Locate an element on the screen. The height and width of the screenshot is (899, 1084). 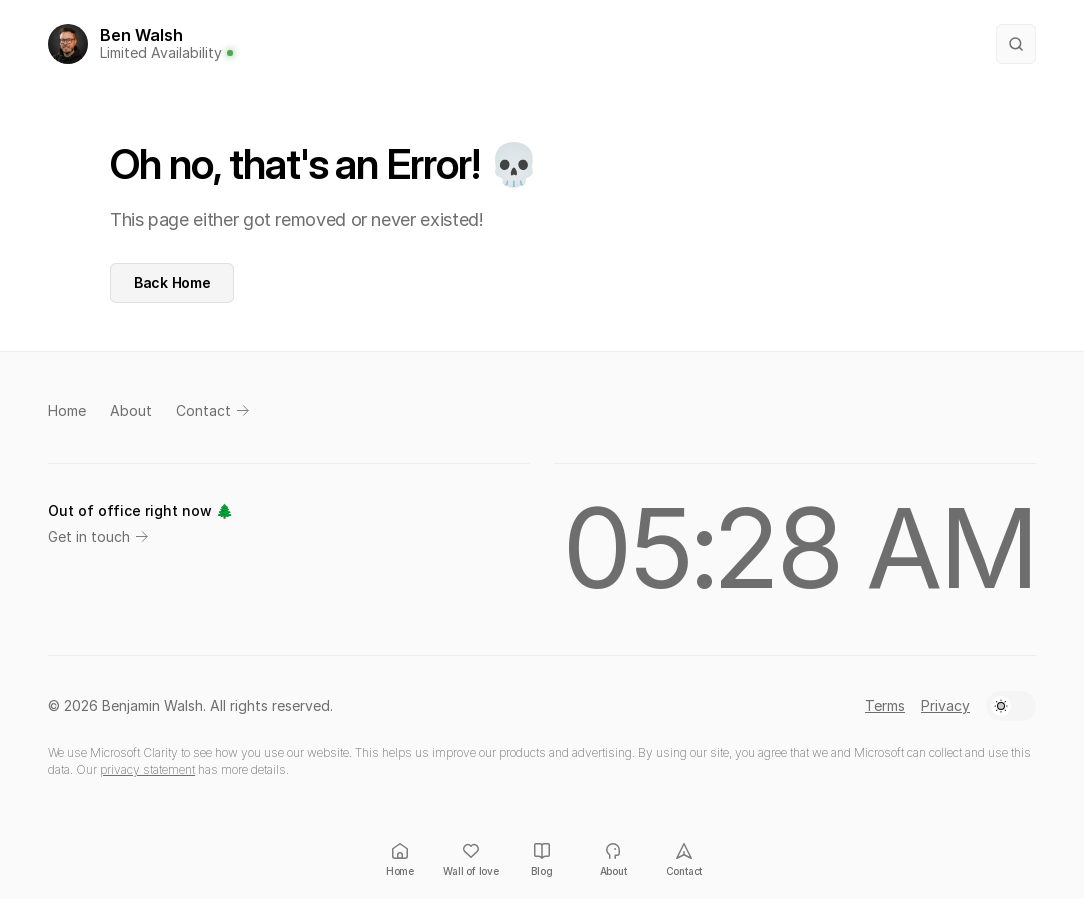
[Search Icon] is located at coordinates (1016, 44).